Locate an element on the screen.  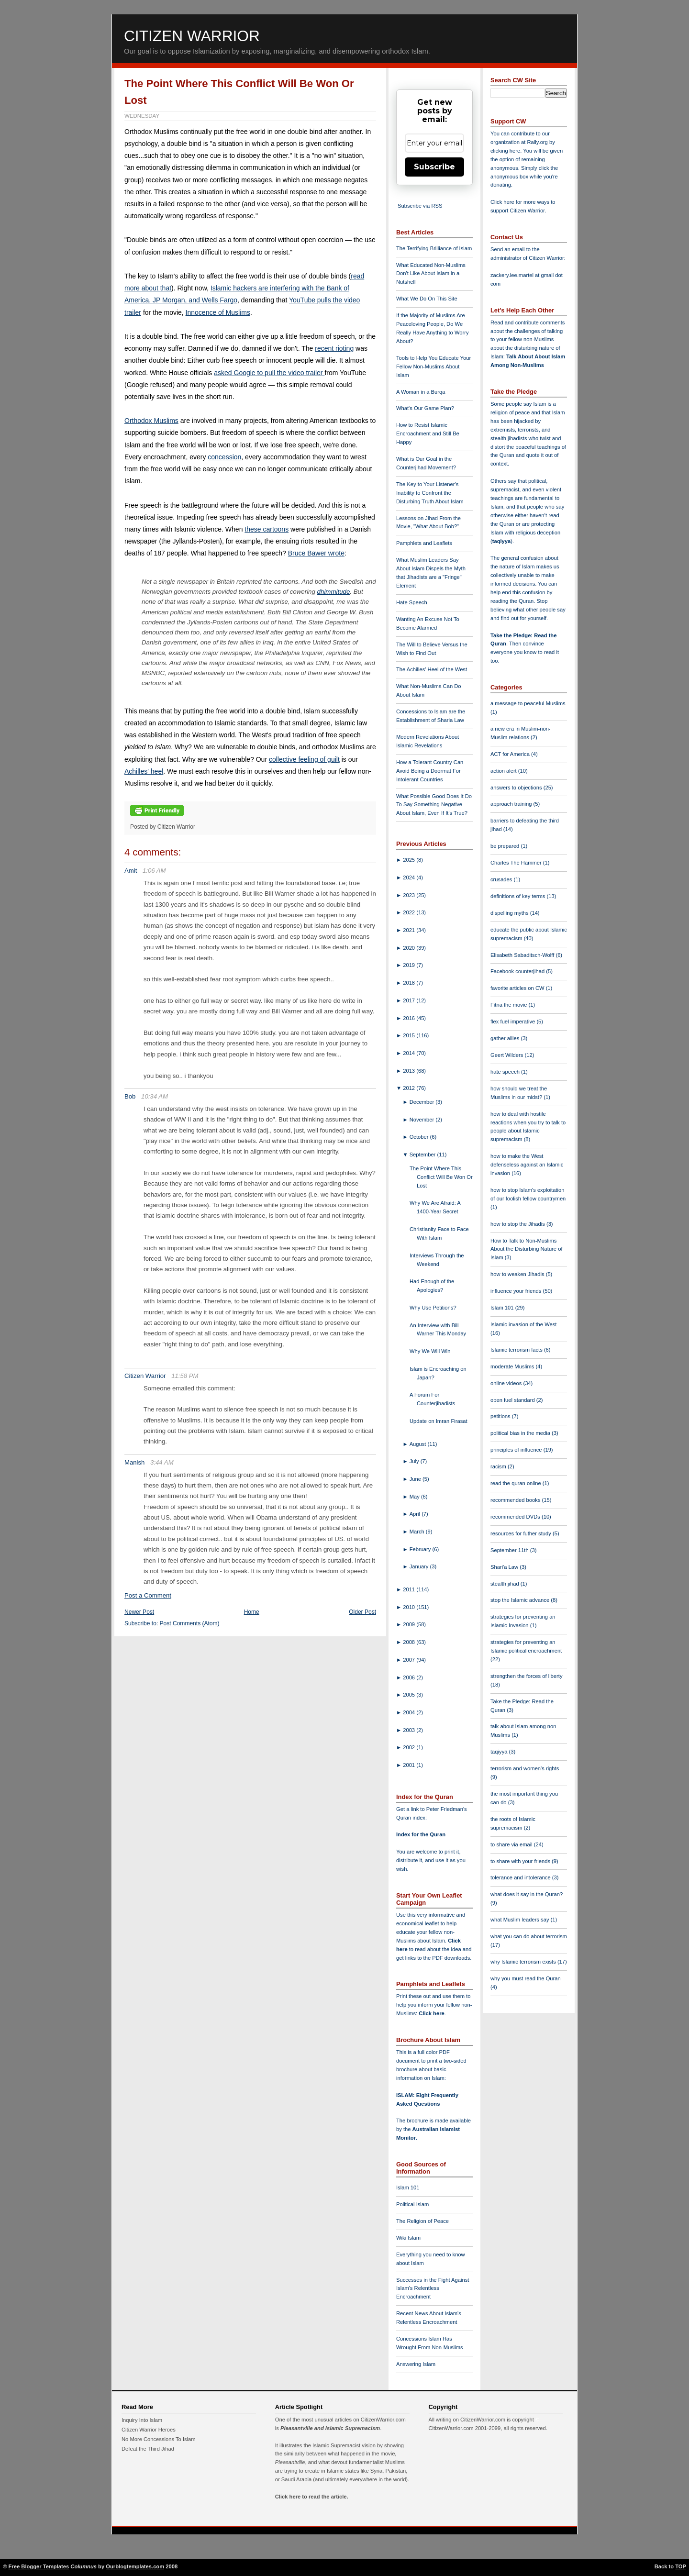
2005 is located at coordinates (409, 1695).